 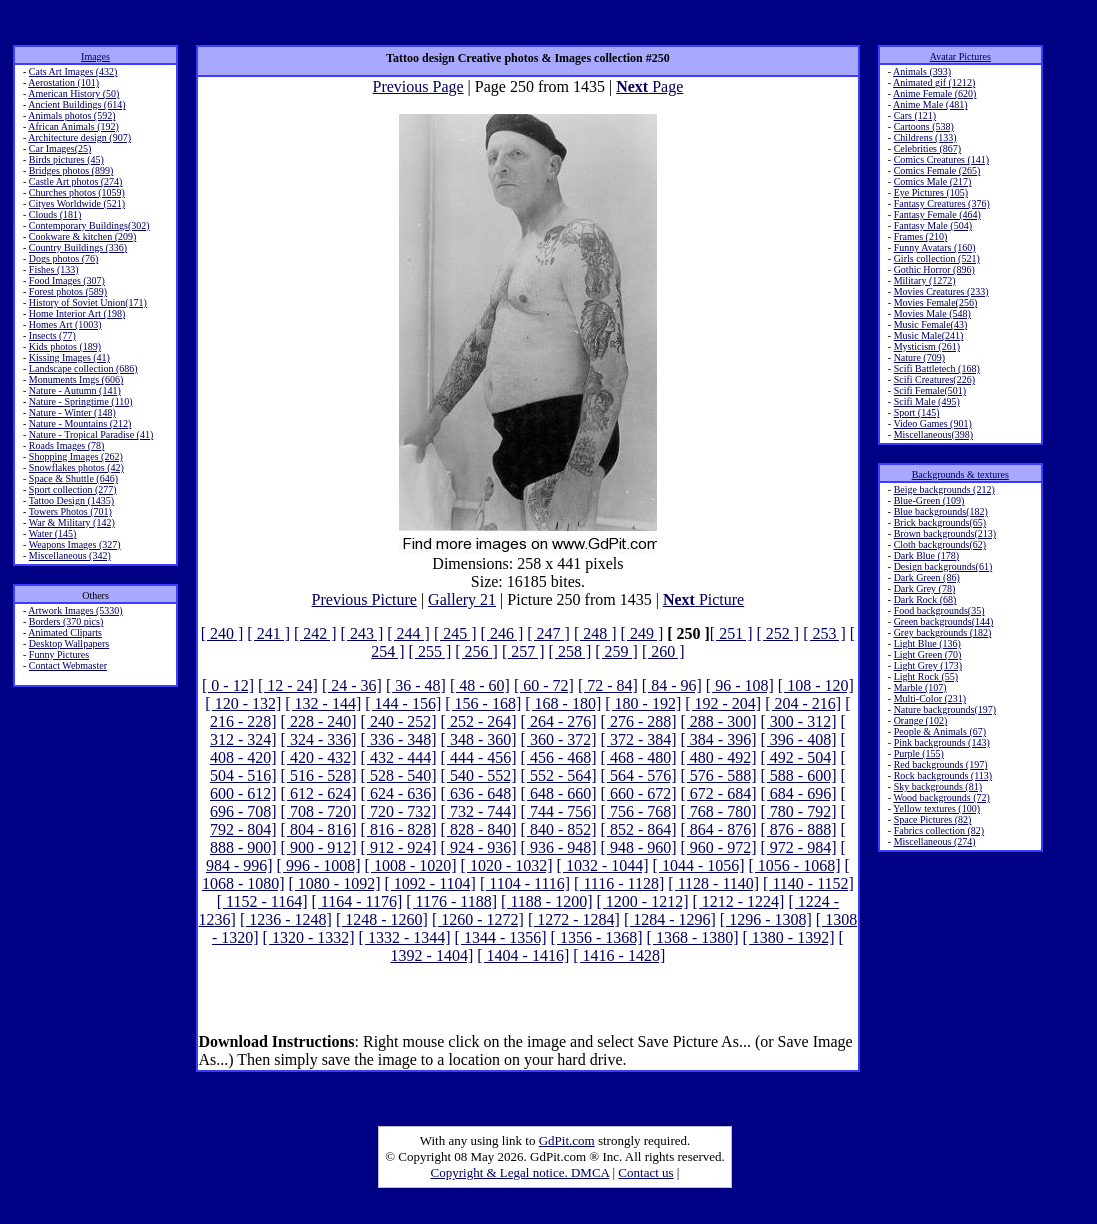 What do you see at coordinates (795, 865) in the screenshot?
I see `[ 1056 - 1068]` at bounding box center [795, 865].